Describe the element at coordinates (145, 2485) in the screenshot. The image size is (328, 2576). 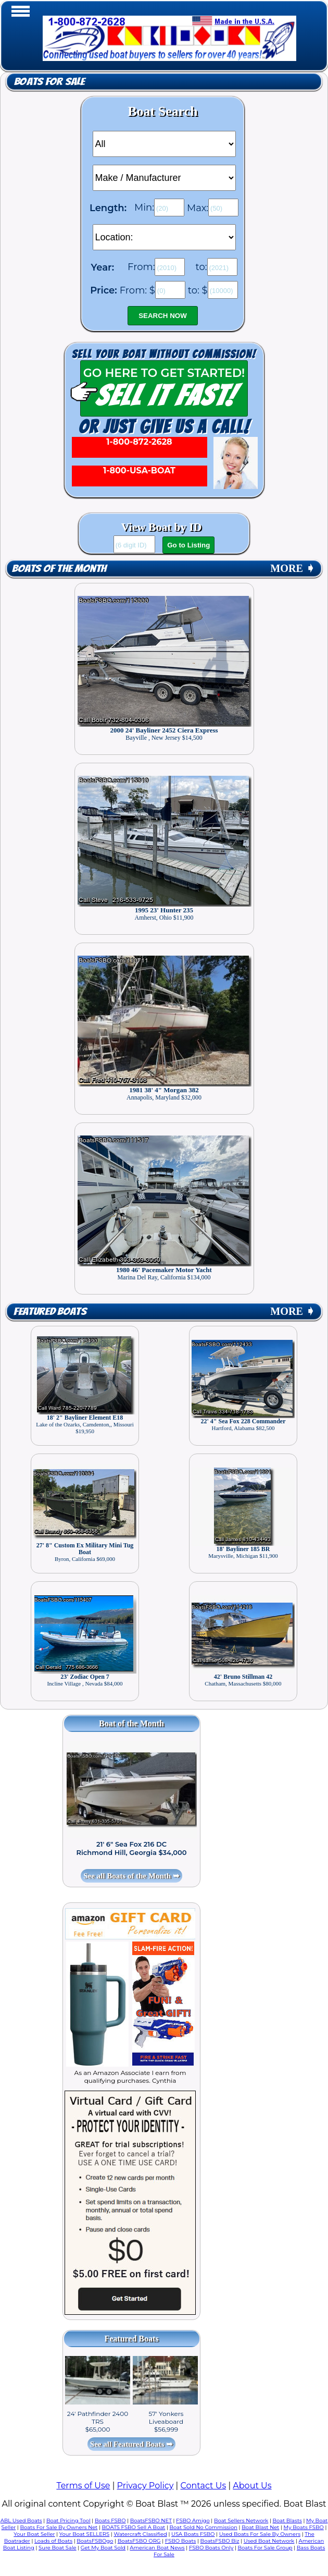
I see `Privacy Policy` at that location.